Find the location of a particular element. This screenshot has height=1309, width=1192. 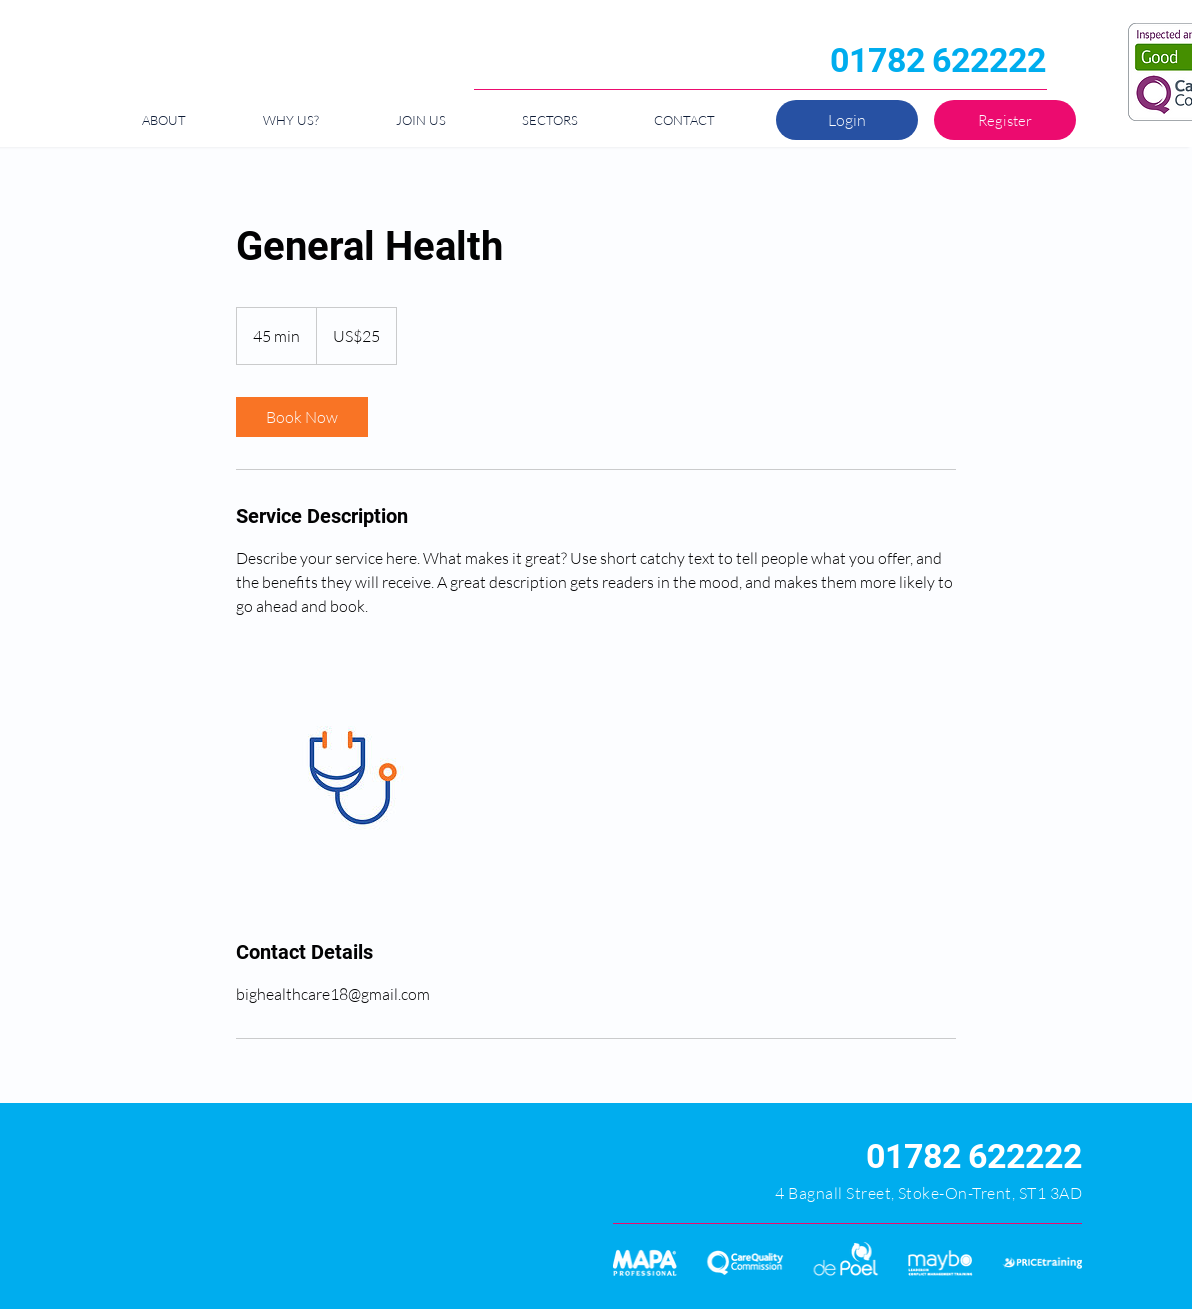

[Login] is located at coordinates (847, 120).